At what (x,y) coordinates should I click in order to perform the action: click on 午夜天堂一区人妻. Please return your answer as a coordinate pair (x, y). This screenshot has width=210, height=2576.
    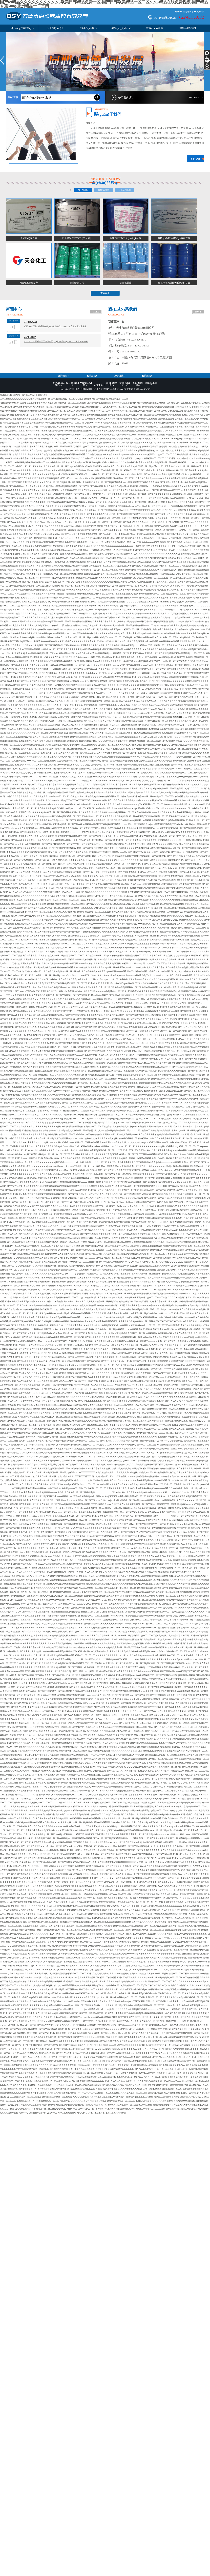
    Looking at the image, I should click on (175, 1655).